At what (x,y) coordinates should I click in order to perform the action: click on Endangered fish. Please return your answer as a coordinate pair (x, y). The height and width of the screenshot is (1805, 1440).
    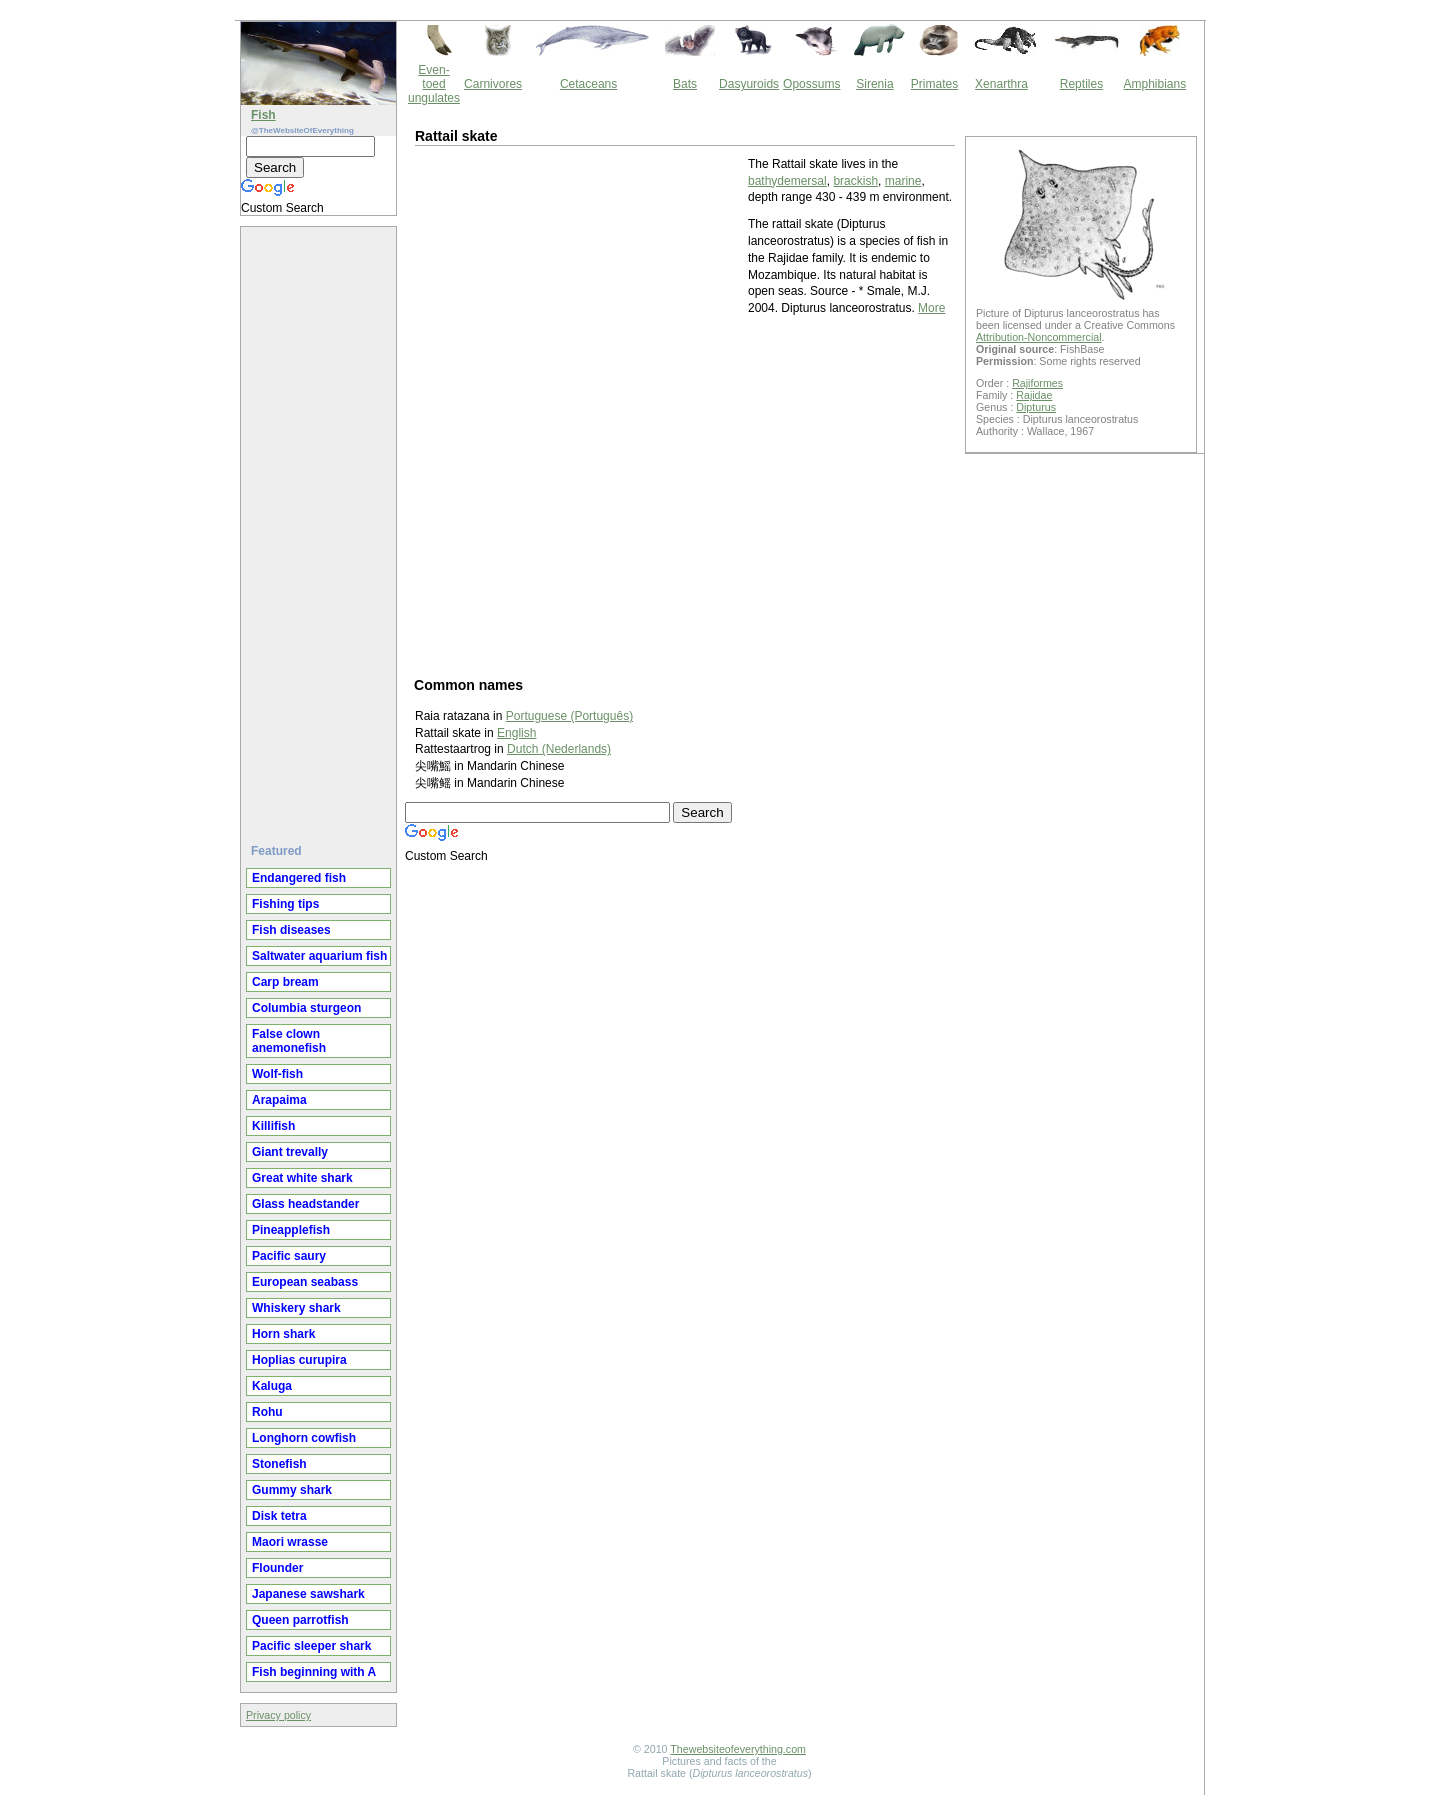
    Looking at the image, I should click on (299, 878).